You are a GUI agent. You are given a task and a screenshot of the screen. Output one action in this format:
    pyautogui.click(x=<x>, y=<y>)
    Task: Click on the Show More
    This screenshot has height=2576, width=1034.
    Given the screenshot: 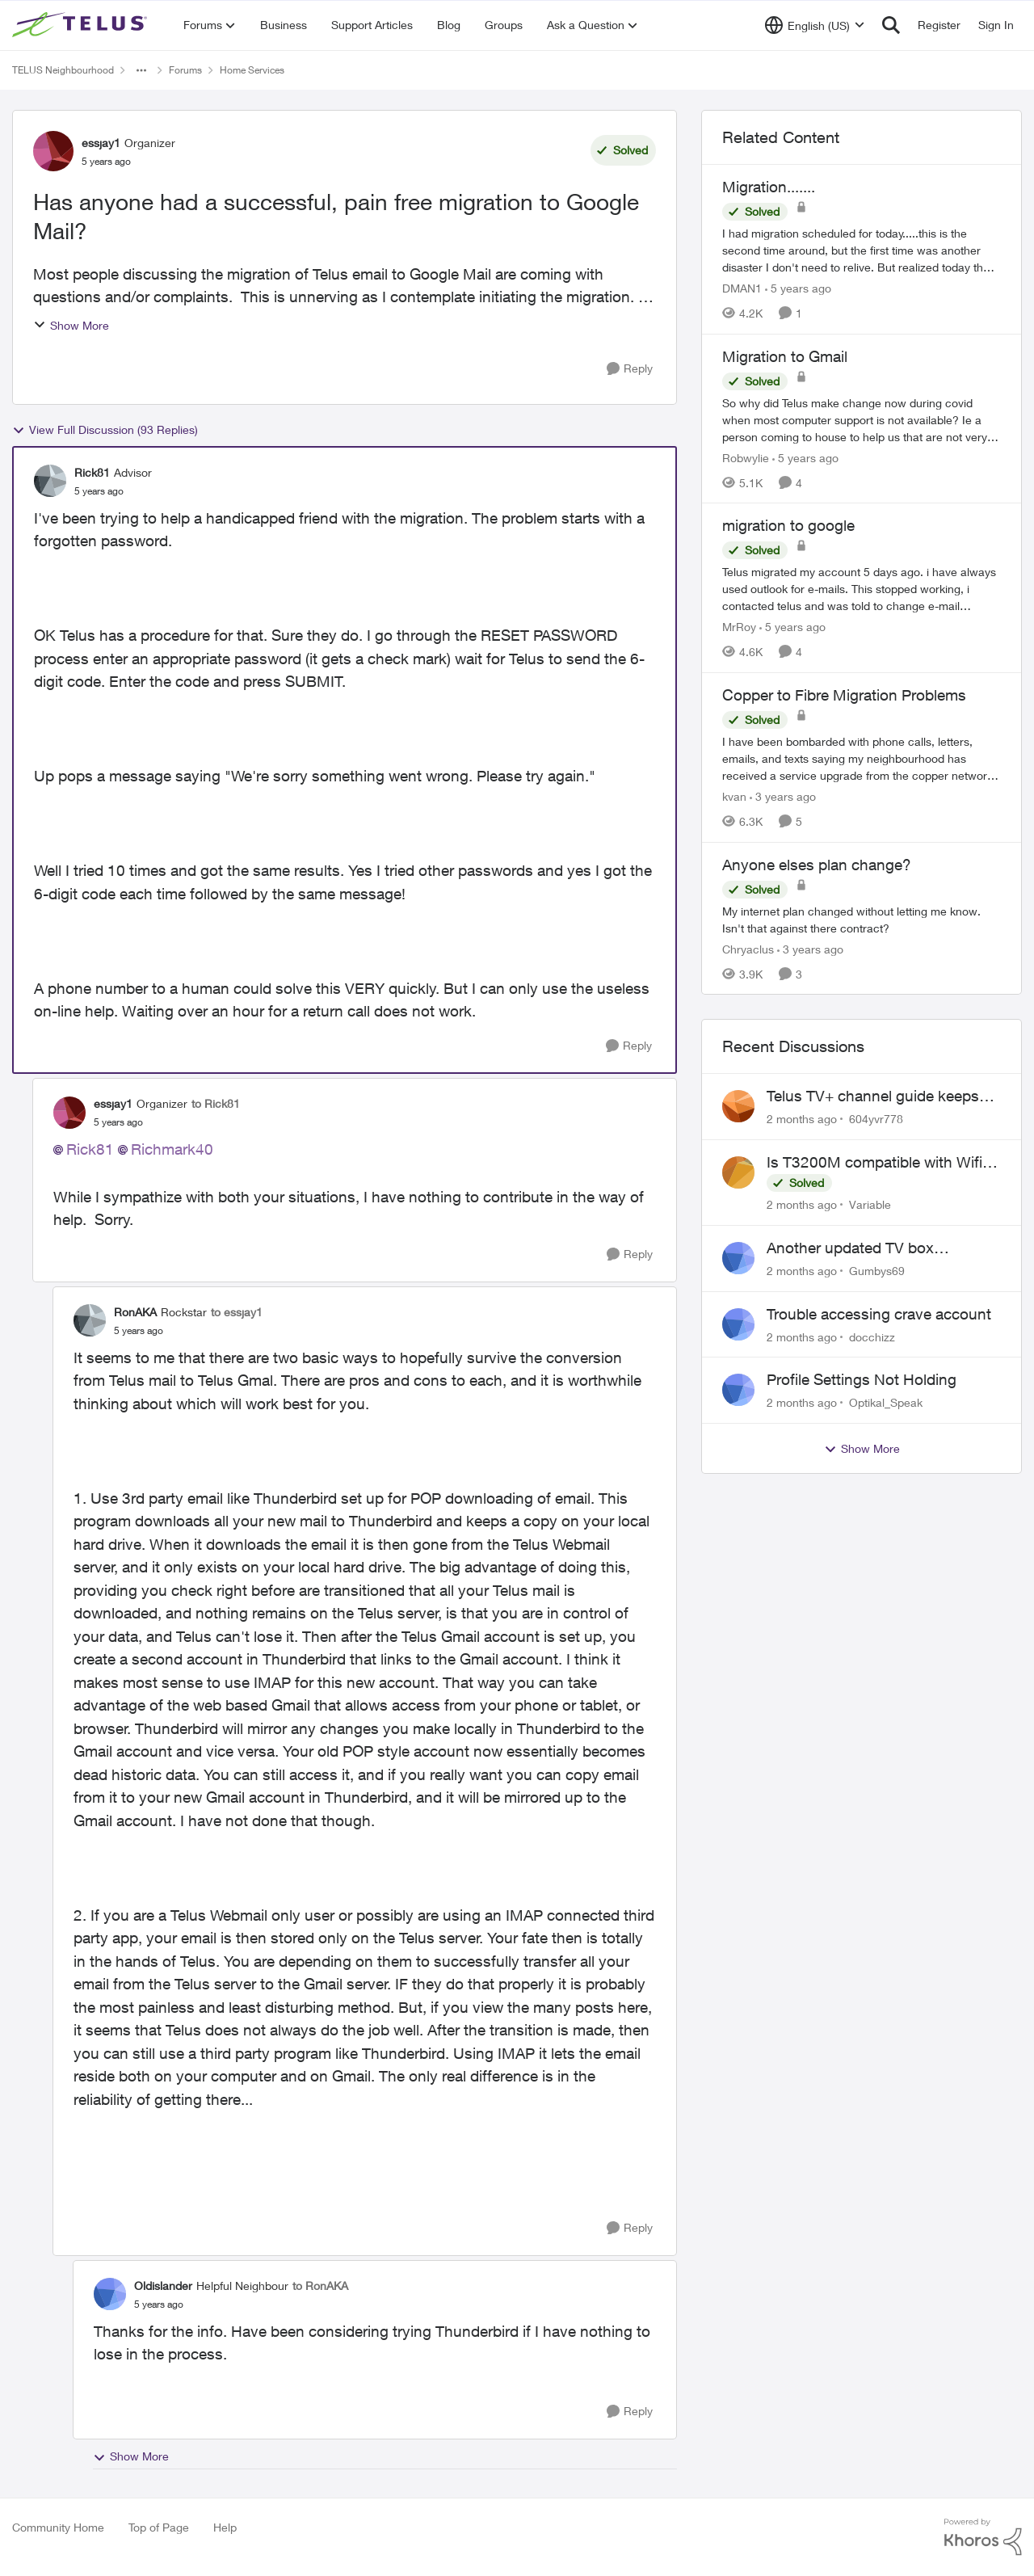 What is the action you would take?
    pyautogui.click(x=71, y=325)
    